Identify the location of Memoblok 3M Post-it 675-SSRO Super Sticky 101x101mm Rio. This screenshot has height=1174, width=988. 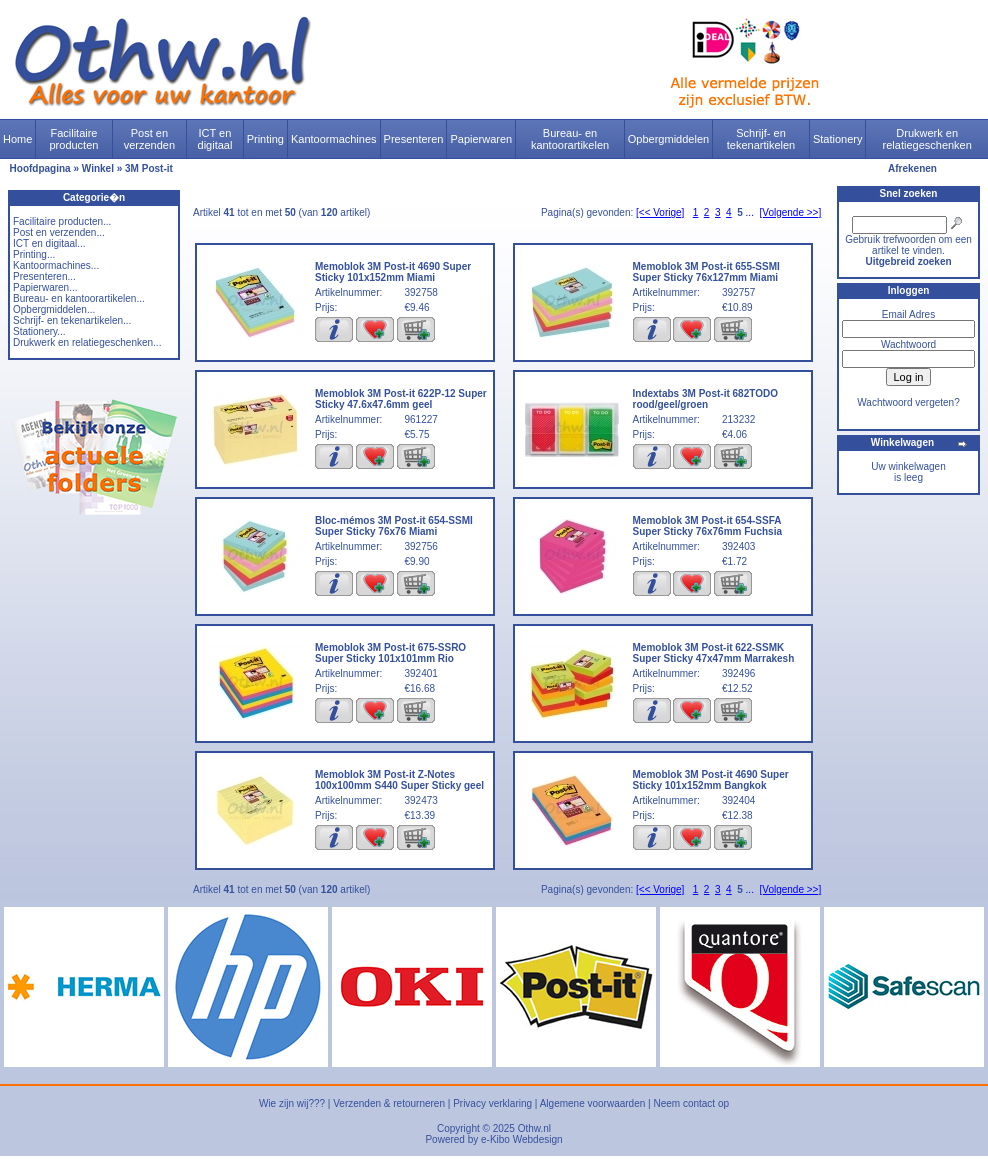
(390, 653).